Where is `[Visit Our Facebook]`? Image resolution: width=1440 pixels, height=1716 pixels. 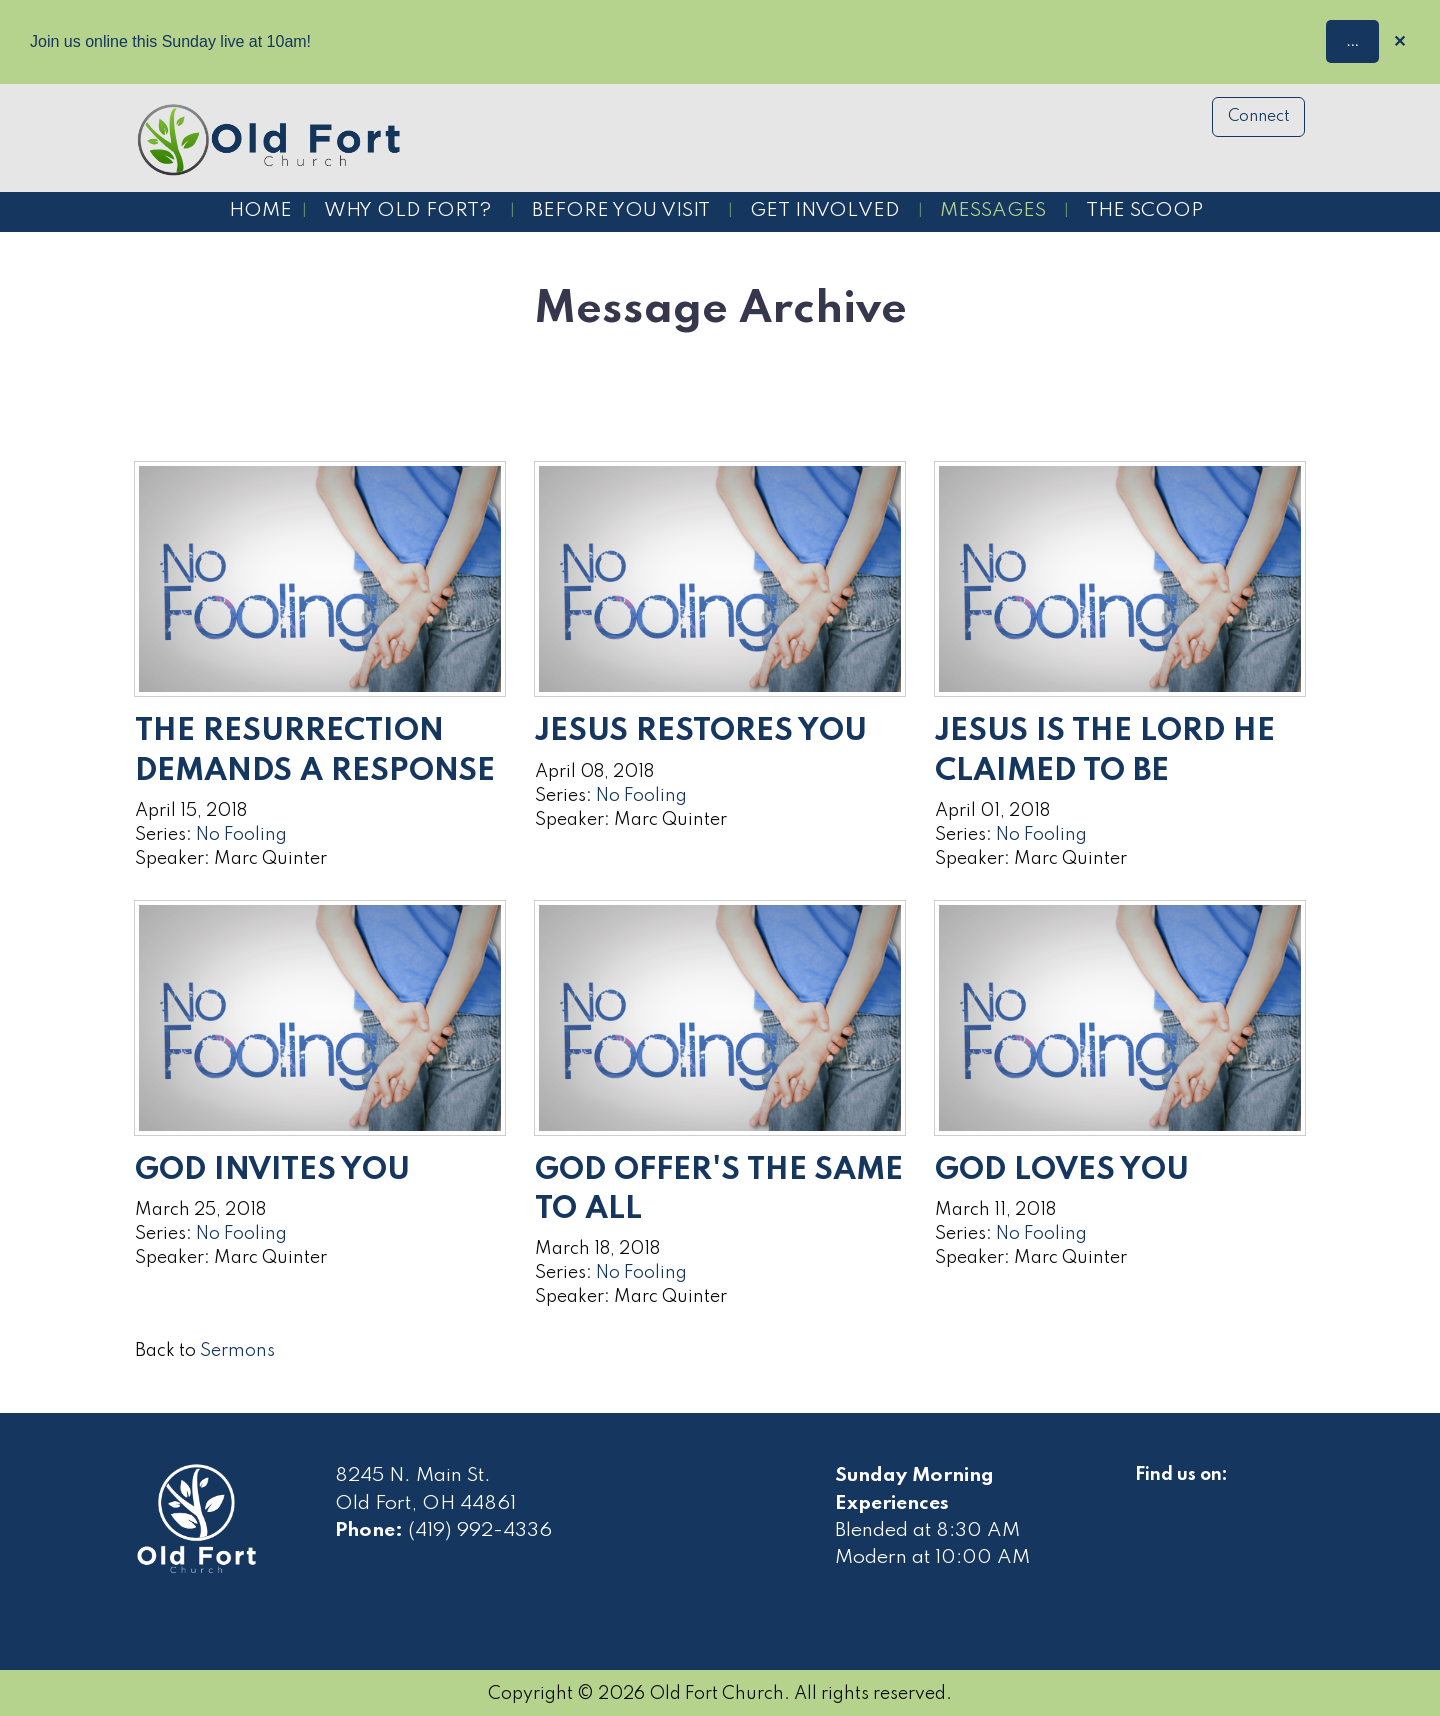
[Visit Our Facebook] is located at coordinates (1151, 1498).